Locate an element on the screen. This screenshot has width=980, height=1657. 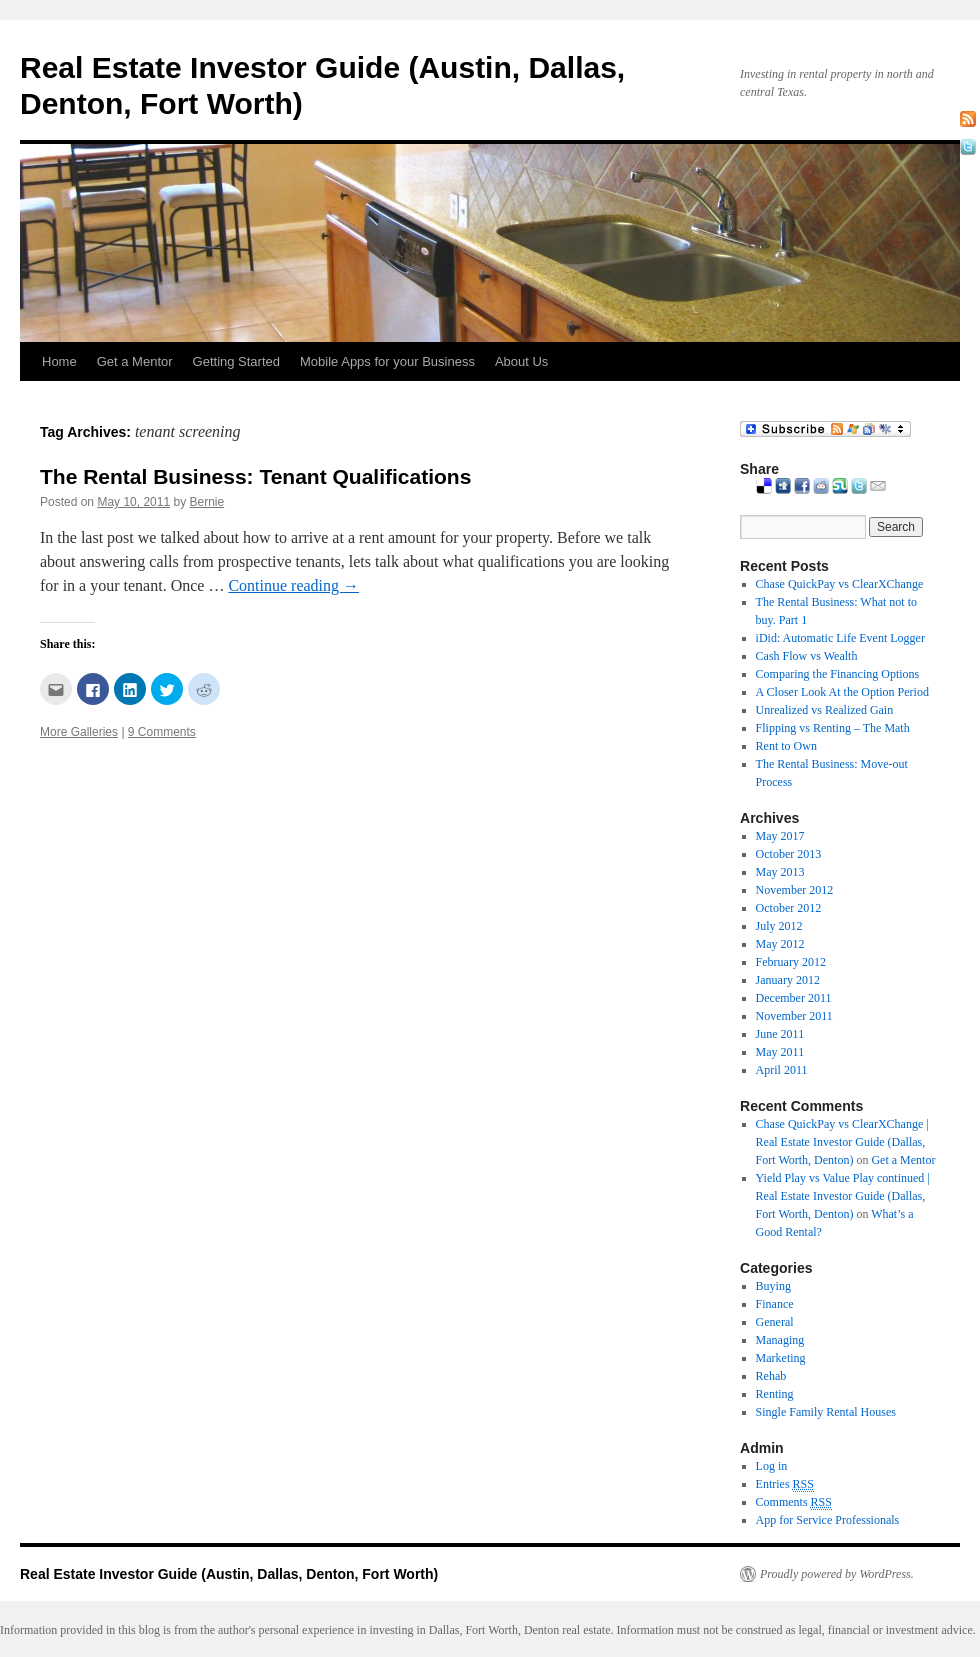
July 2012 is located at coordinates (779, 926).